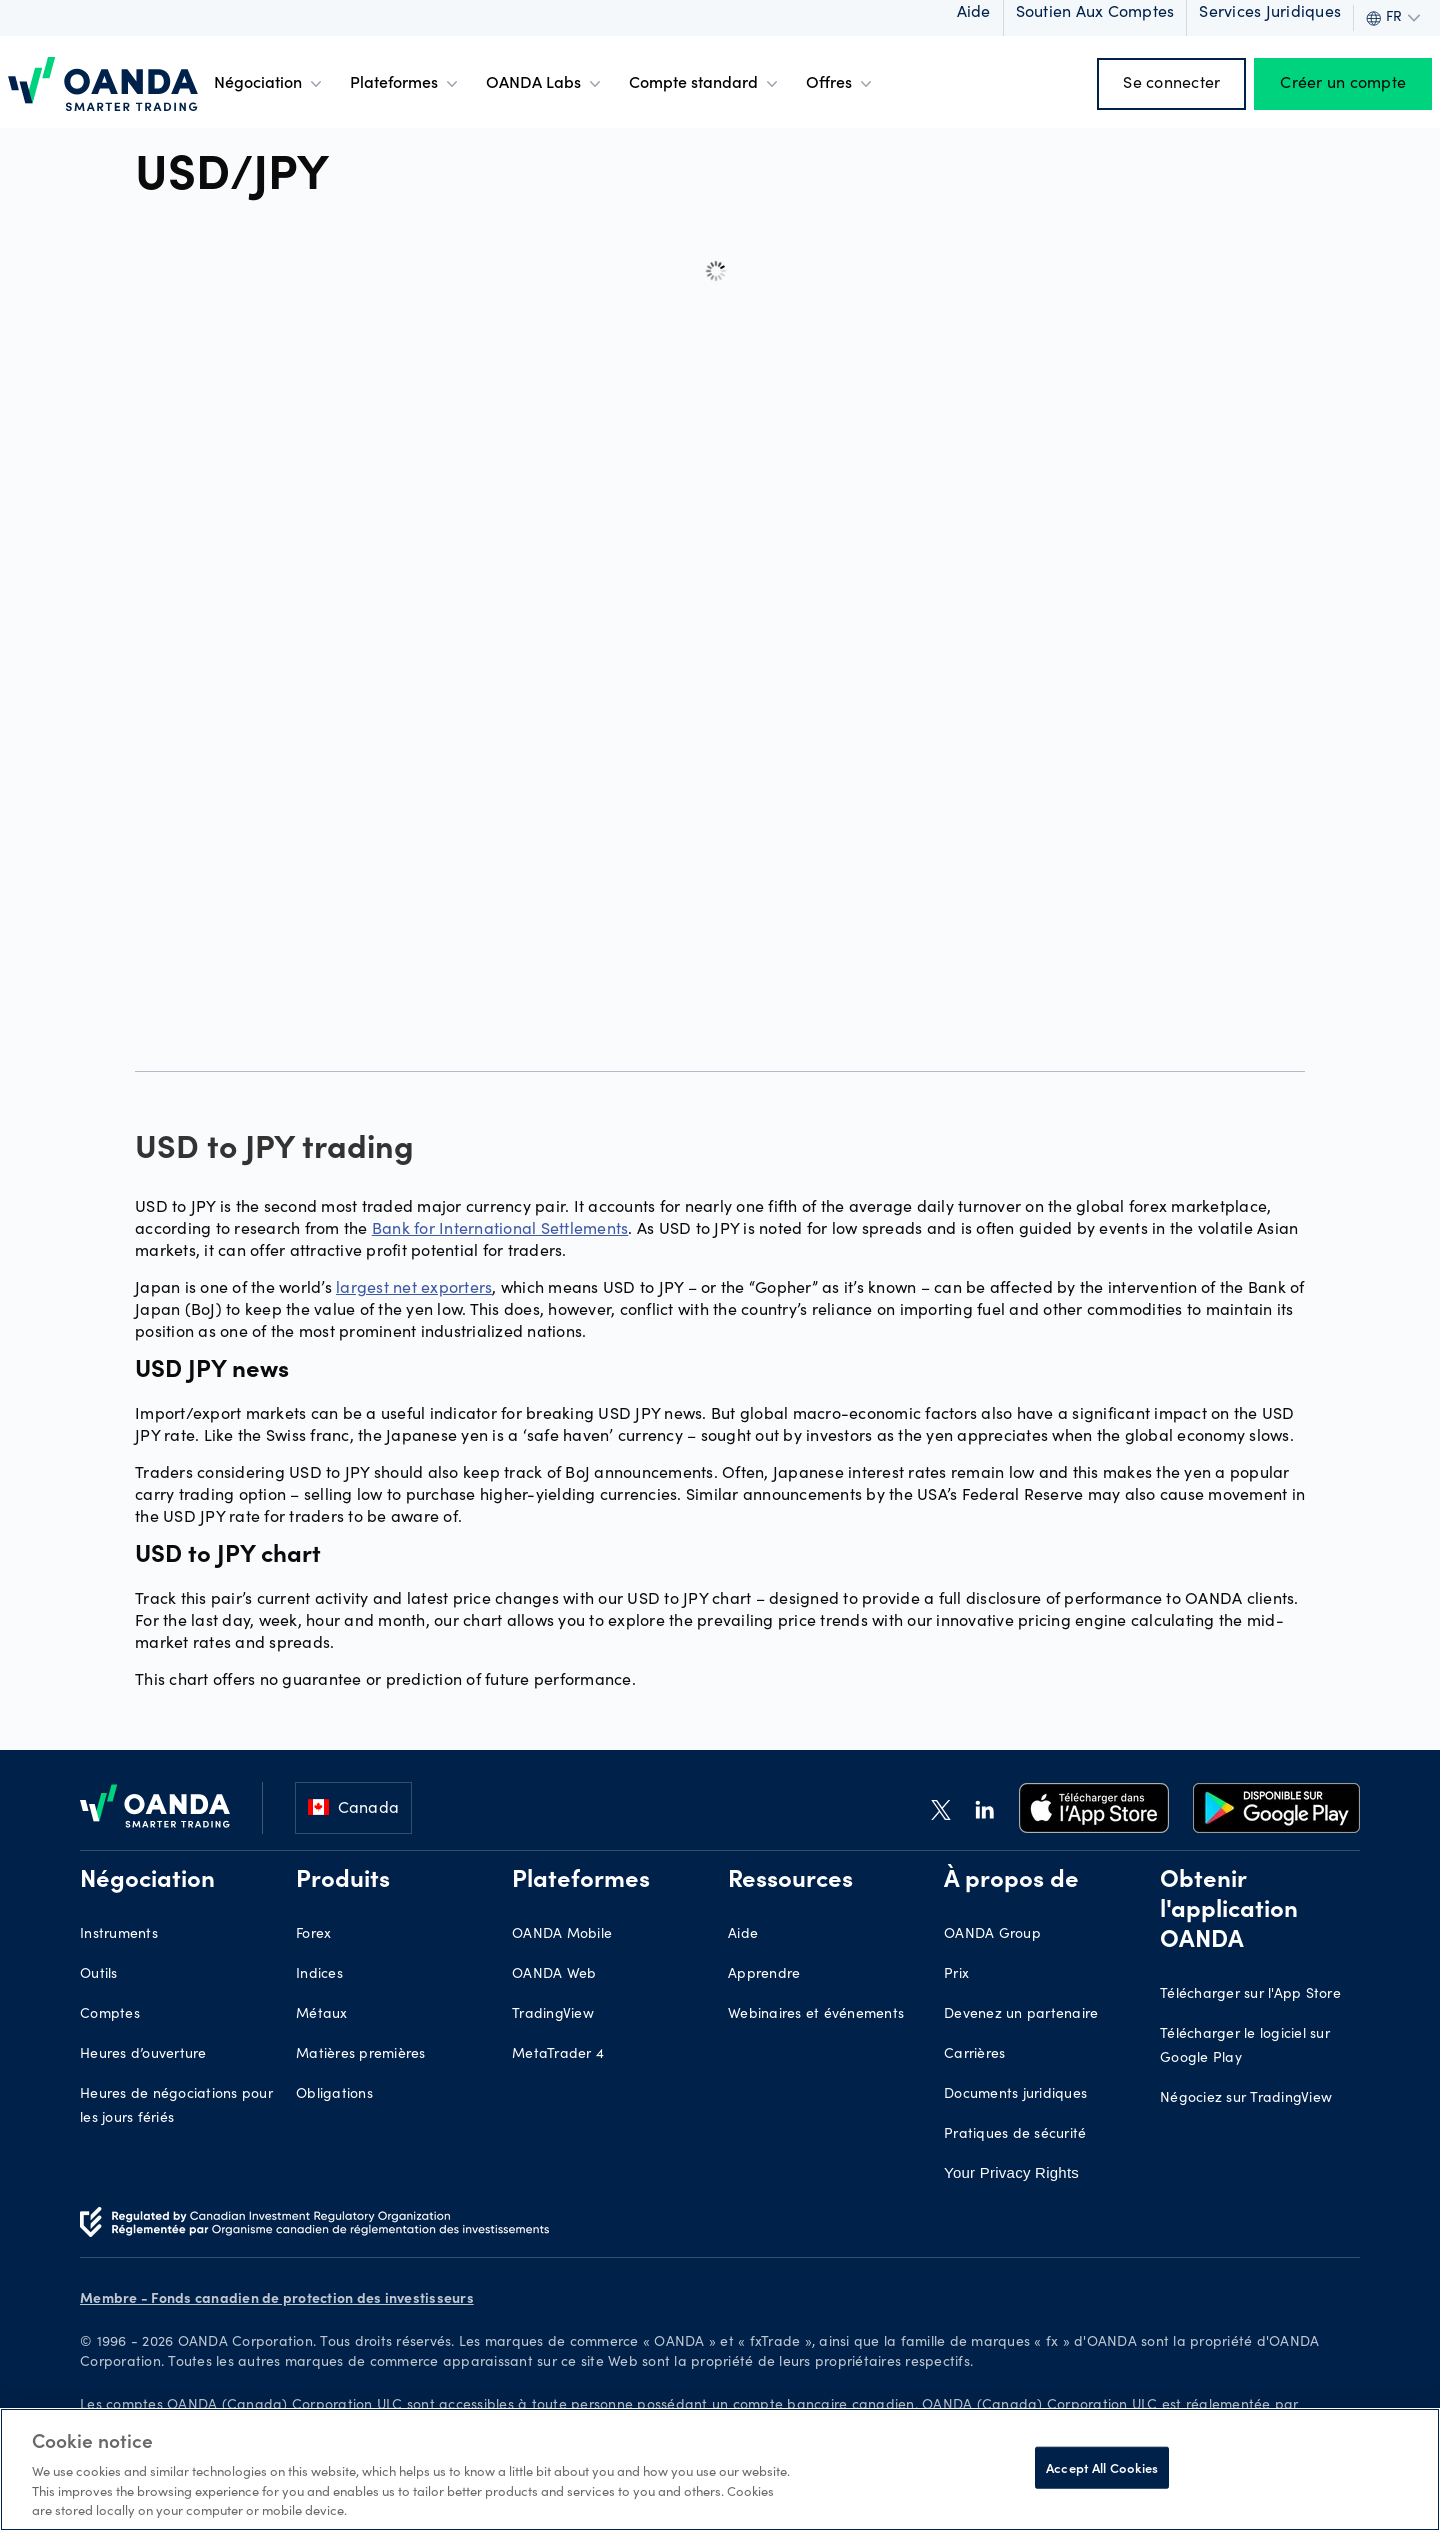  Describe the element at coordinates (554, 1975) in the screenshot. I see `OANDA Web` at that location.